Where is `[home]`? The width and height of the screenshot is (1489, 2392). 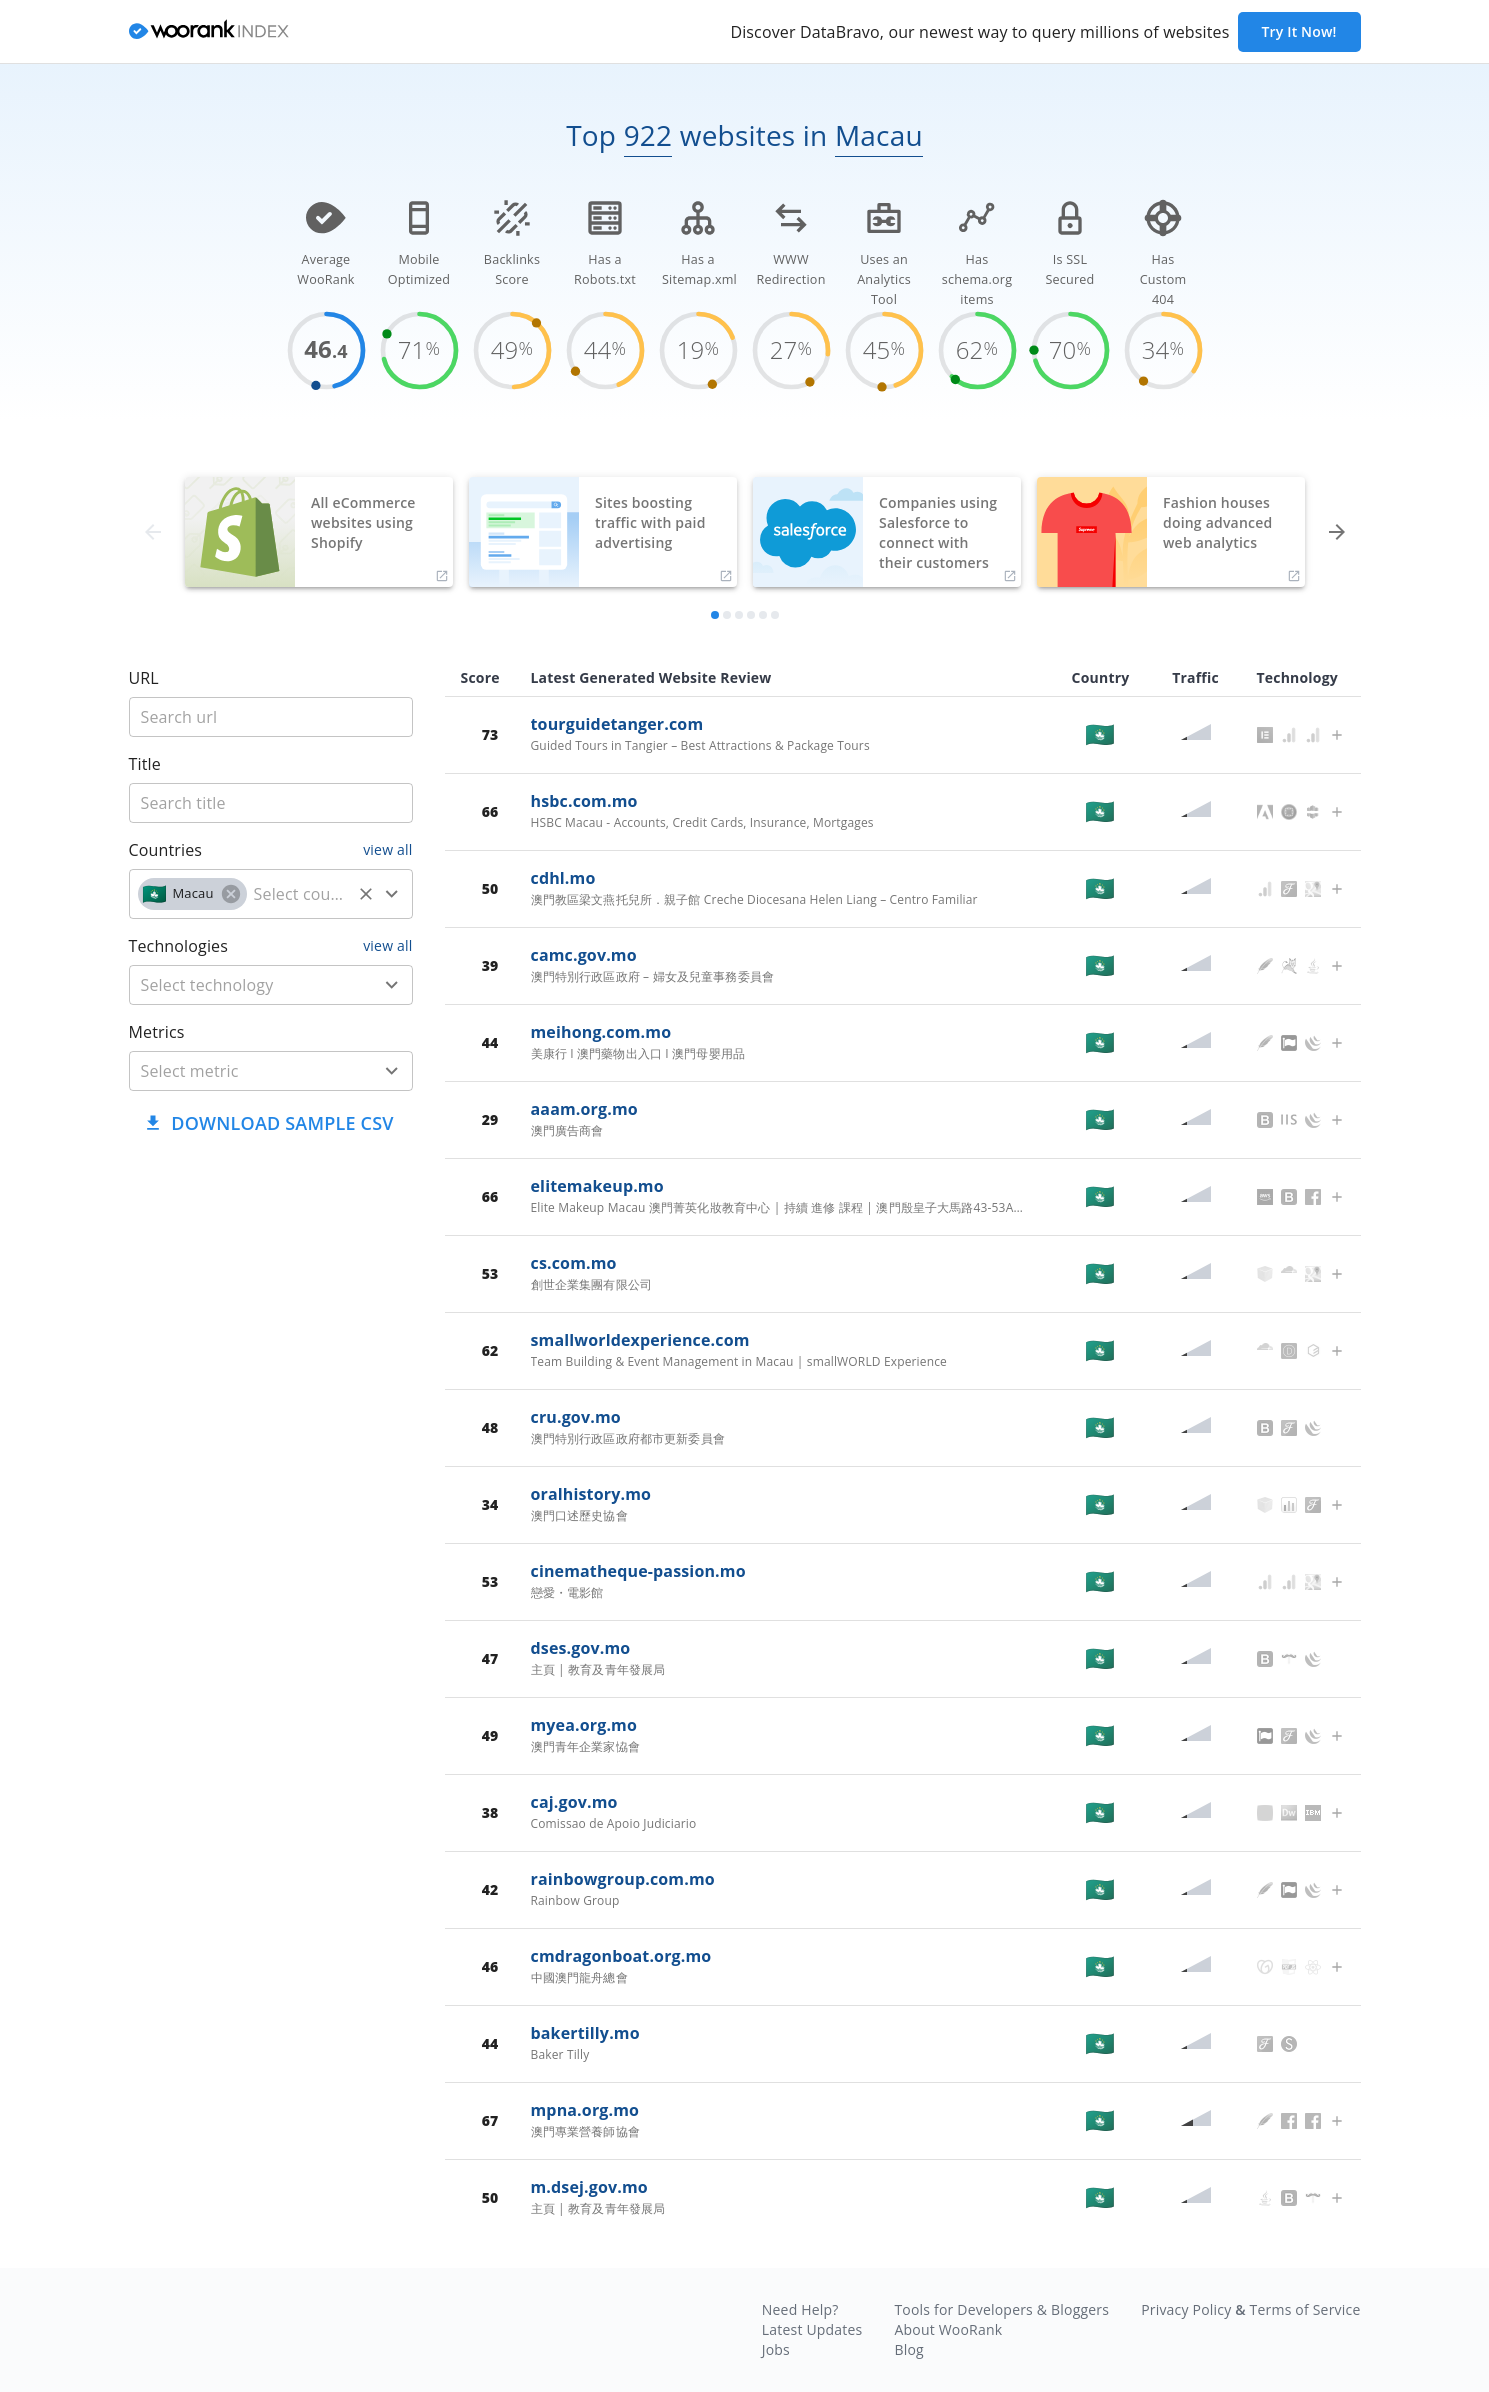 [home] is located at coordinates (209, 32).